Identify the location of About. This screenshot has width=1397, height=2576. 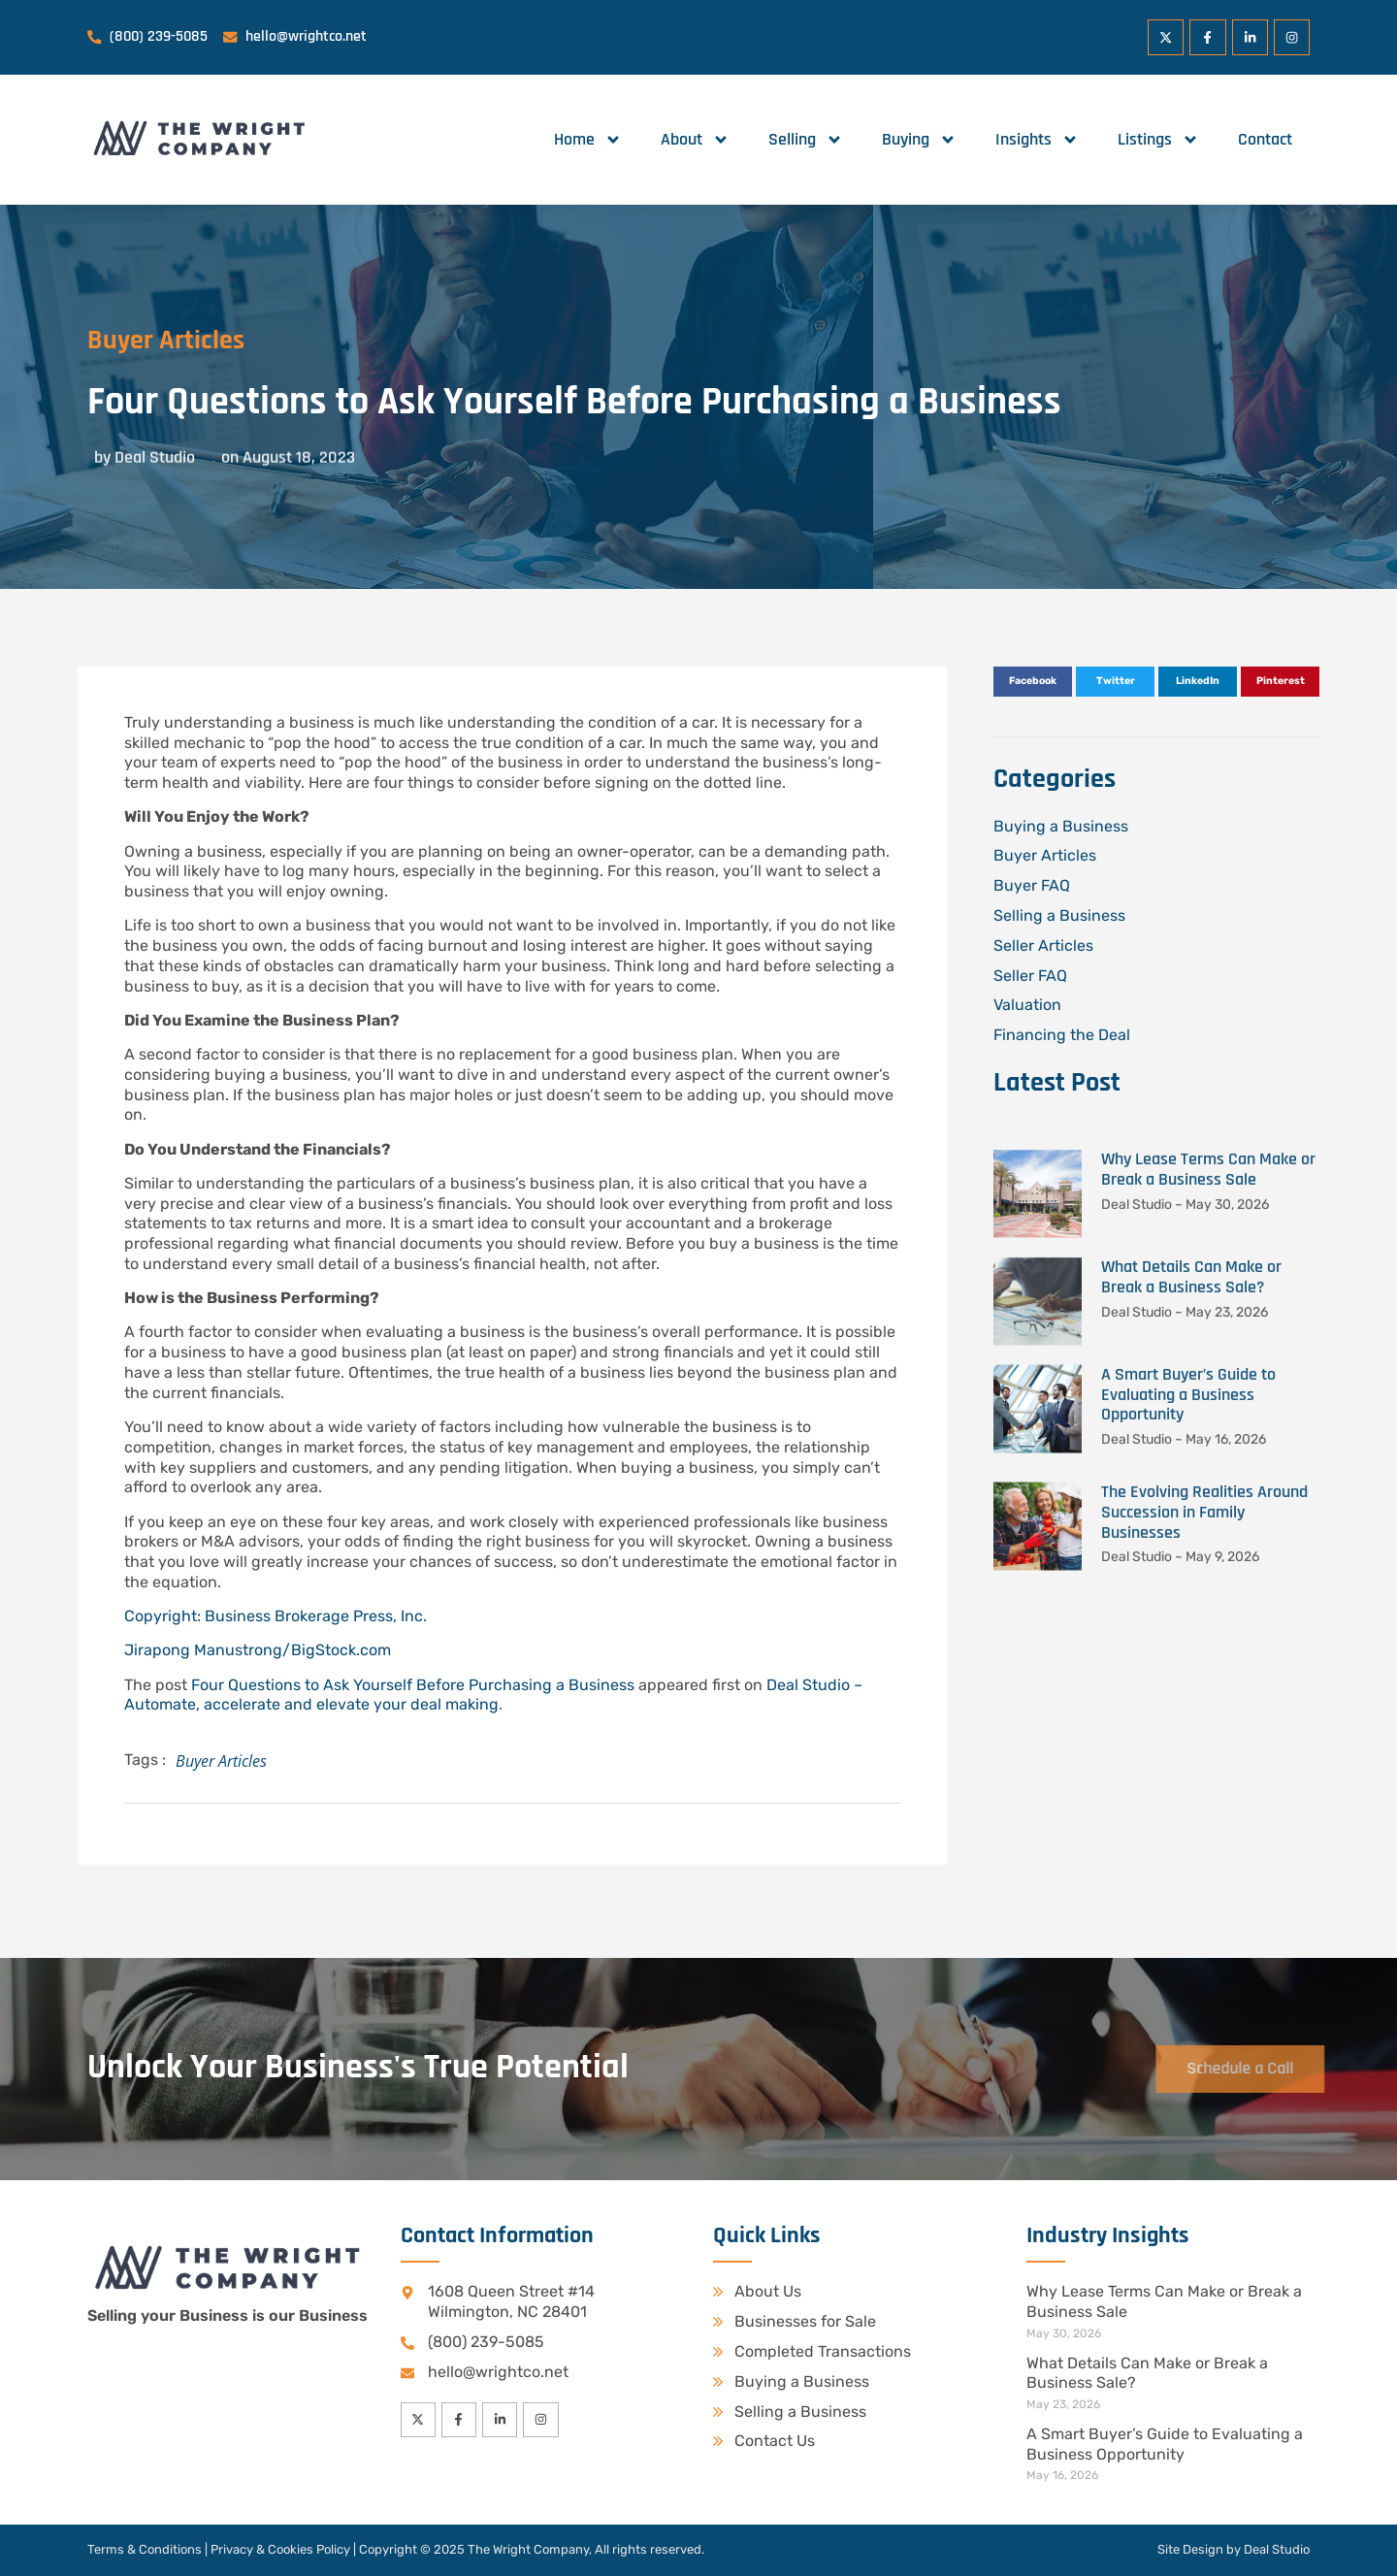
(695, 139).